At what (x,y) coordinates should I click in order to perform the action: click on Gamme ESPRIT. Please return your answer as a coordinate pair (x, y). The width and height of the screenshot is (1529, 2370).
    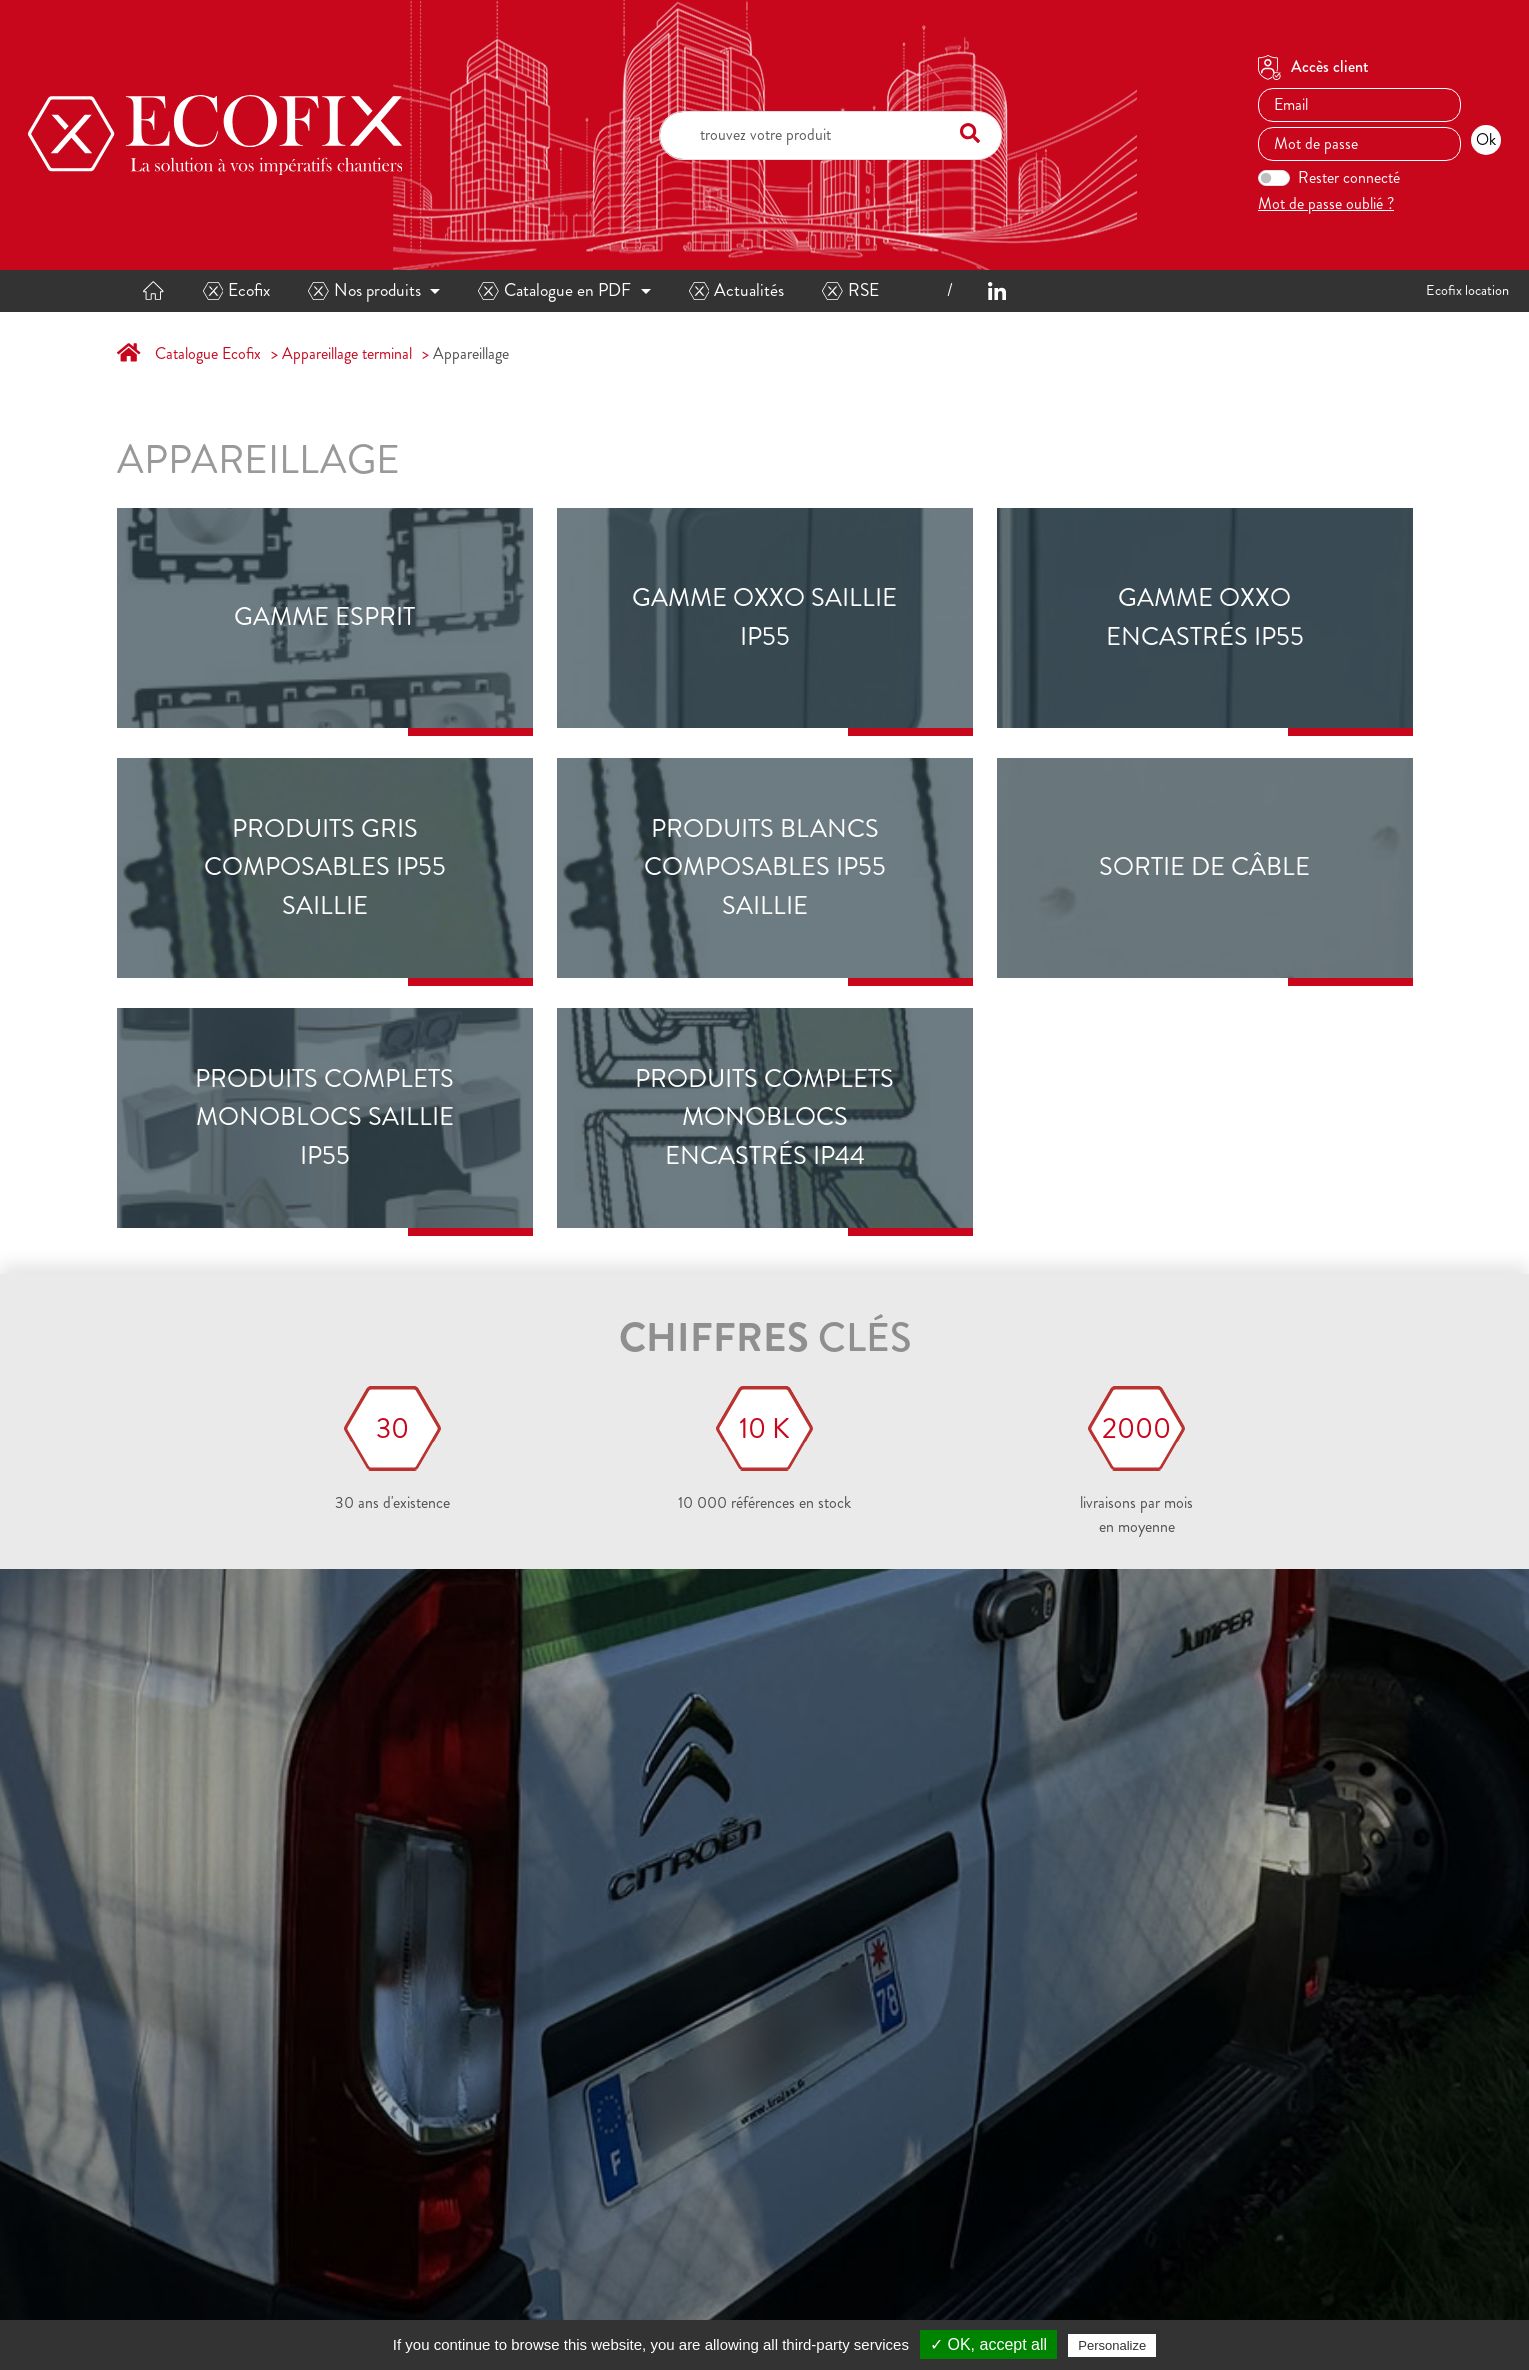
    Looking at the image, I should click on (324, 617).